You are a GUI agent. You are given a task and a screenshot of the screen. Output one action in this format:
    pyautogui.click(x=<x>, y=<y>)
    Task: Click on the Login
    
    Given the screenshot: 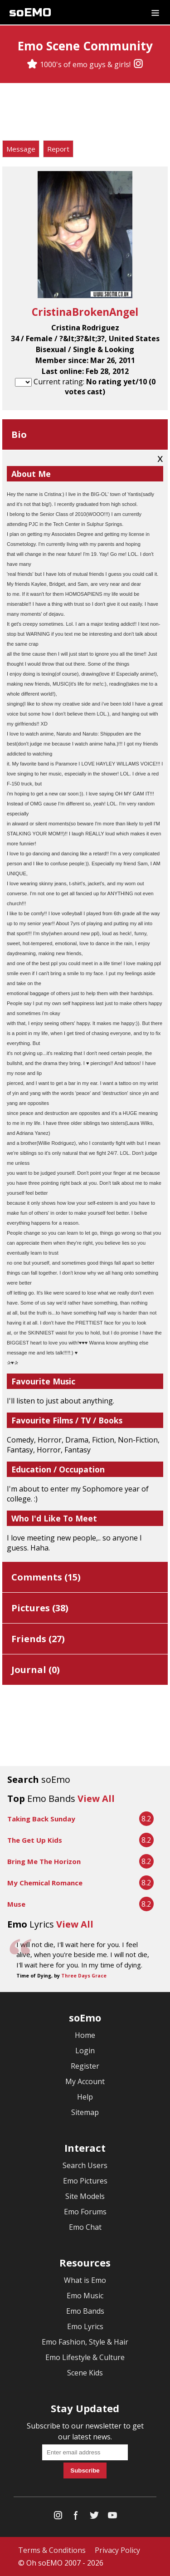 What is the action you would take?
    pyautogui.click(x=85, y=2051)
    